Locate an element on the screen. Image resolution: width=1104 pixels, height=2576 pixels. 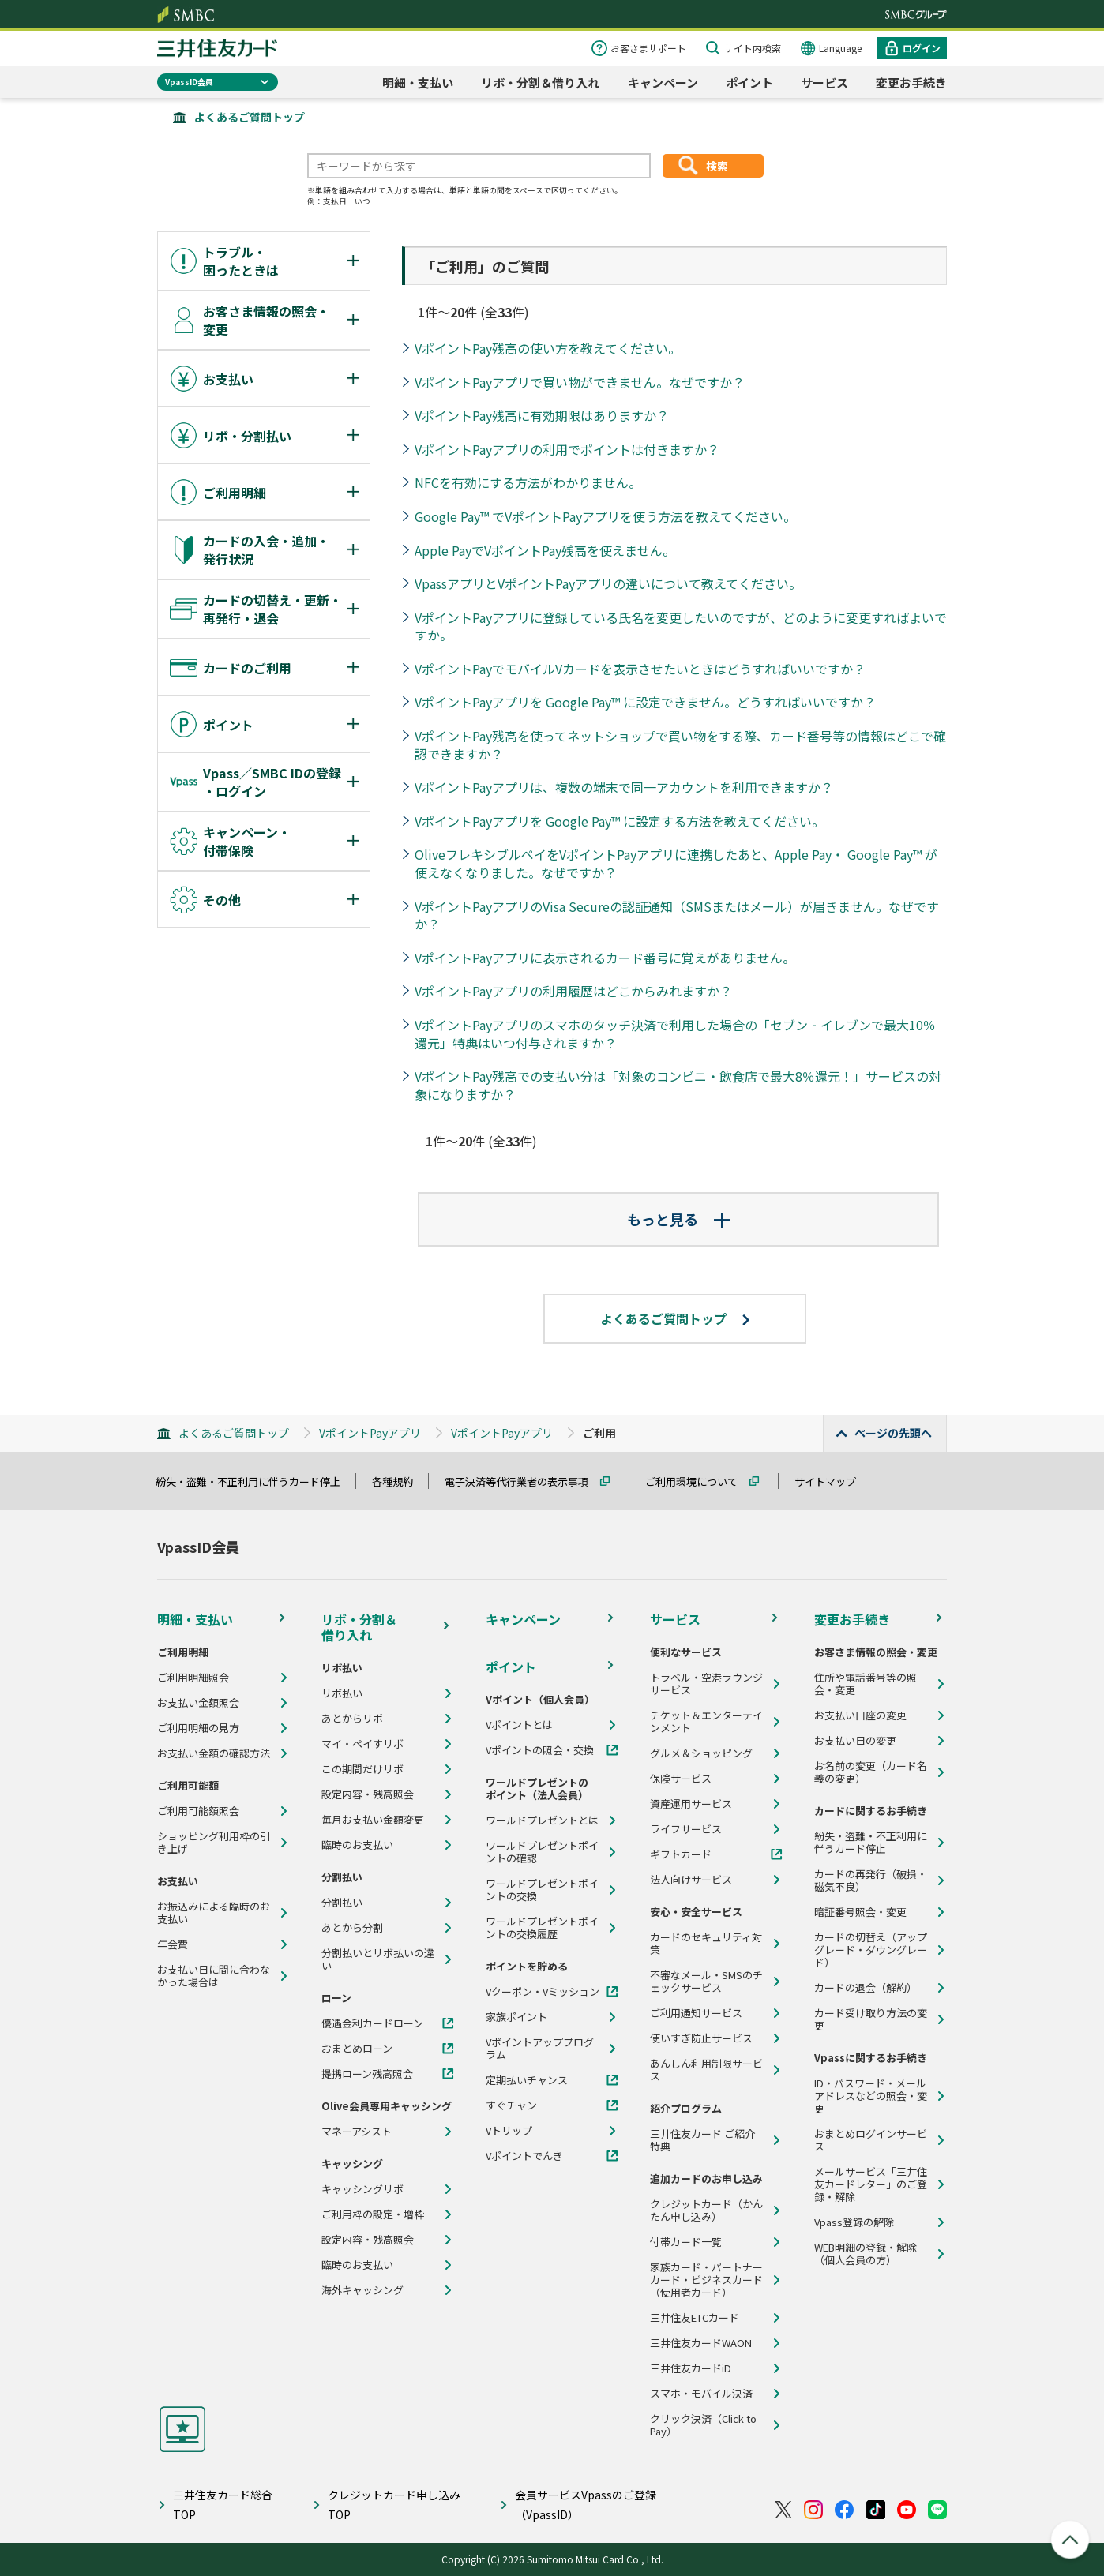
Vポイントとは is located at coordinates (519, 1725).